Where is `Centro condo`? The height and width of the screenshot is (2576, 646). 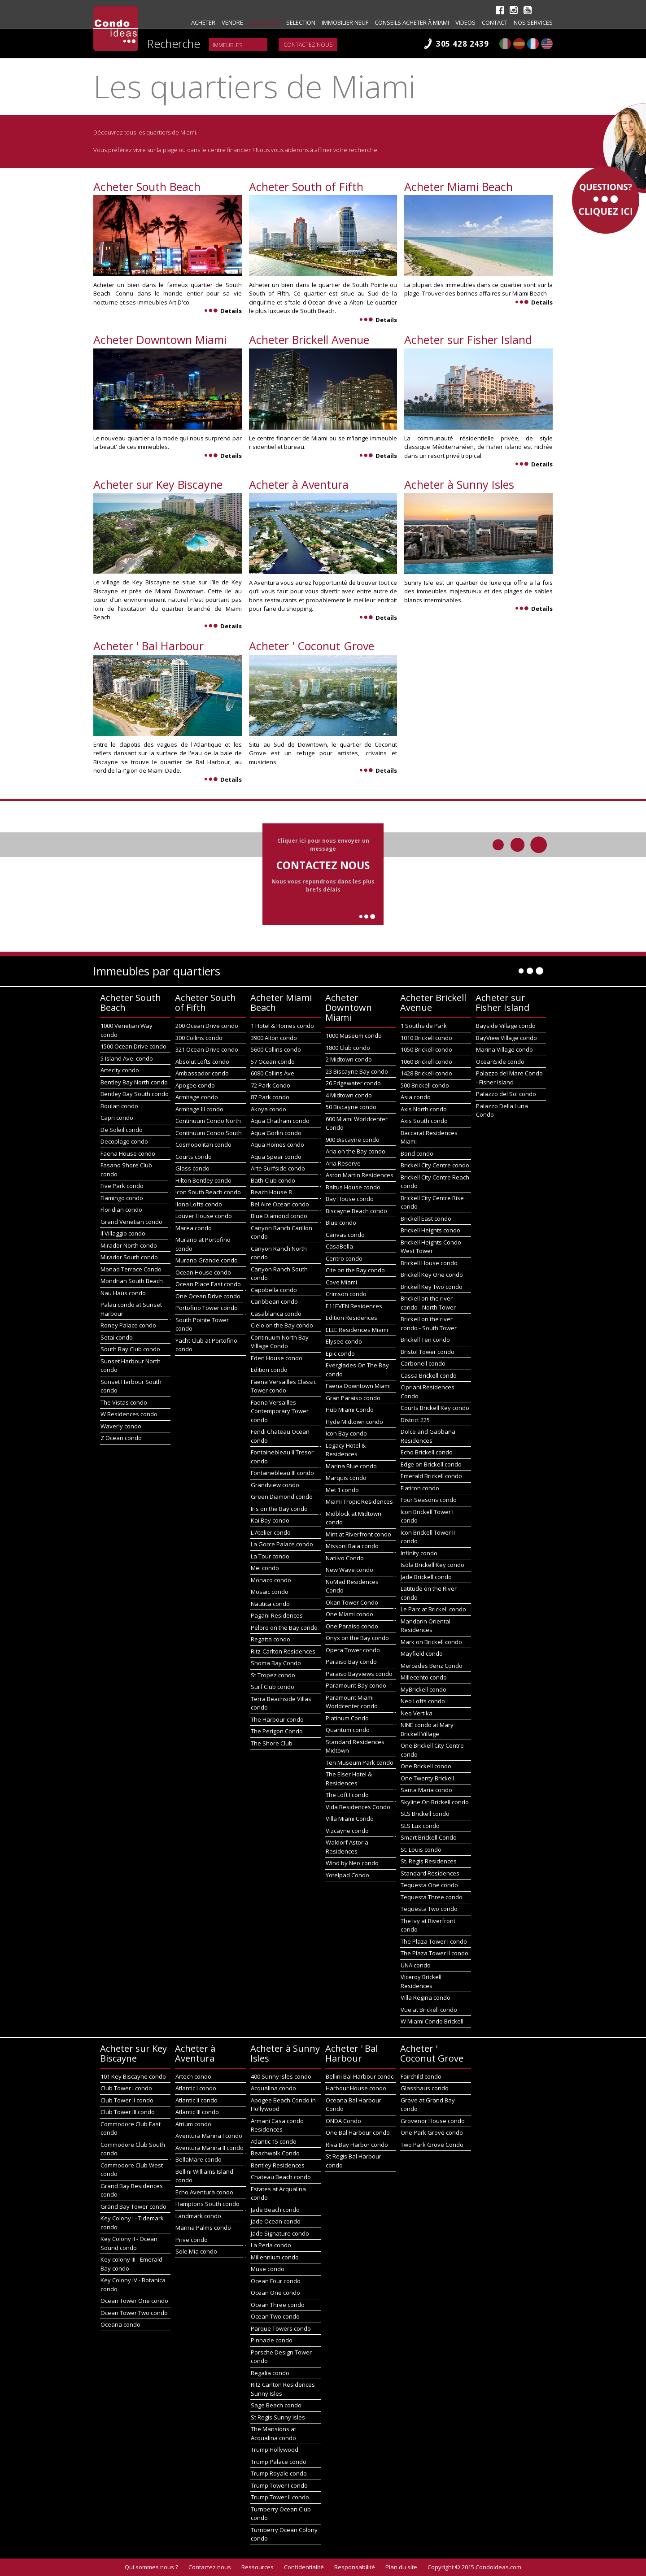
Centro condo is located at coordinates (344, 1258).